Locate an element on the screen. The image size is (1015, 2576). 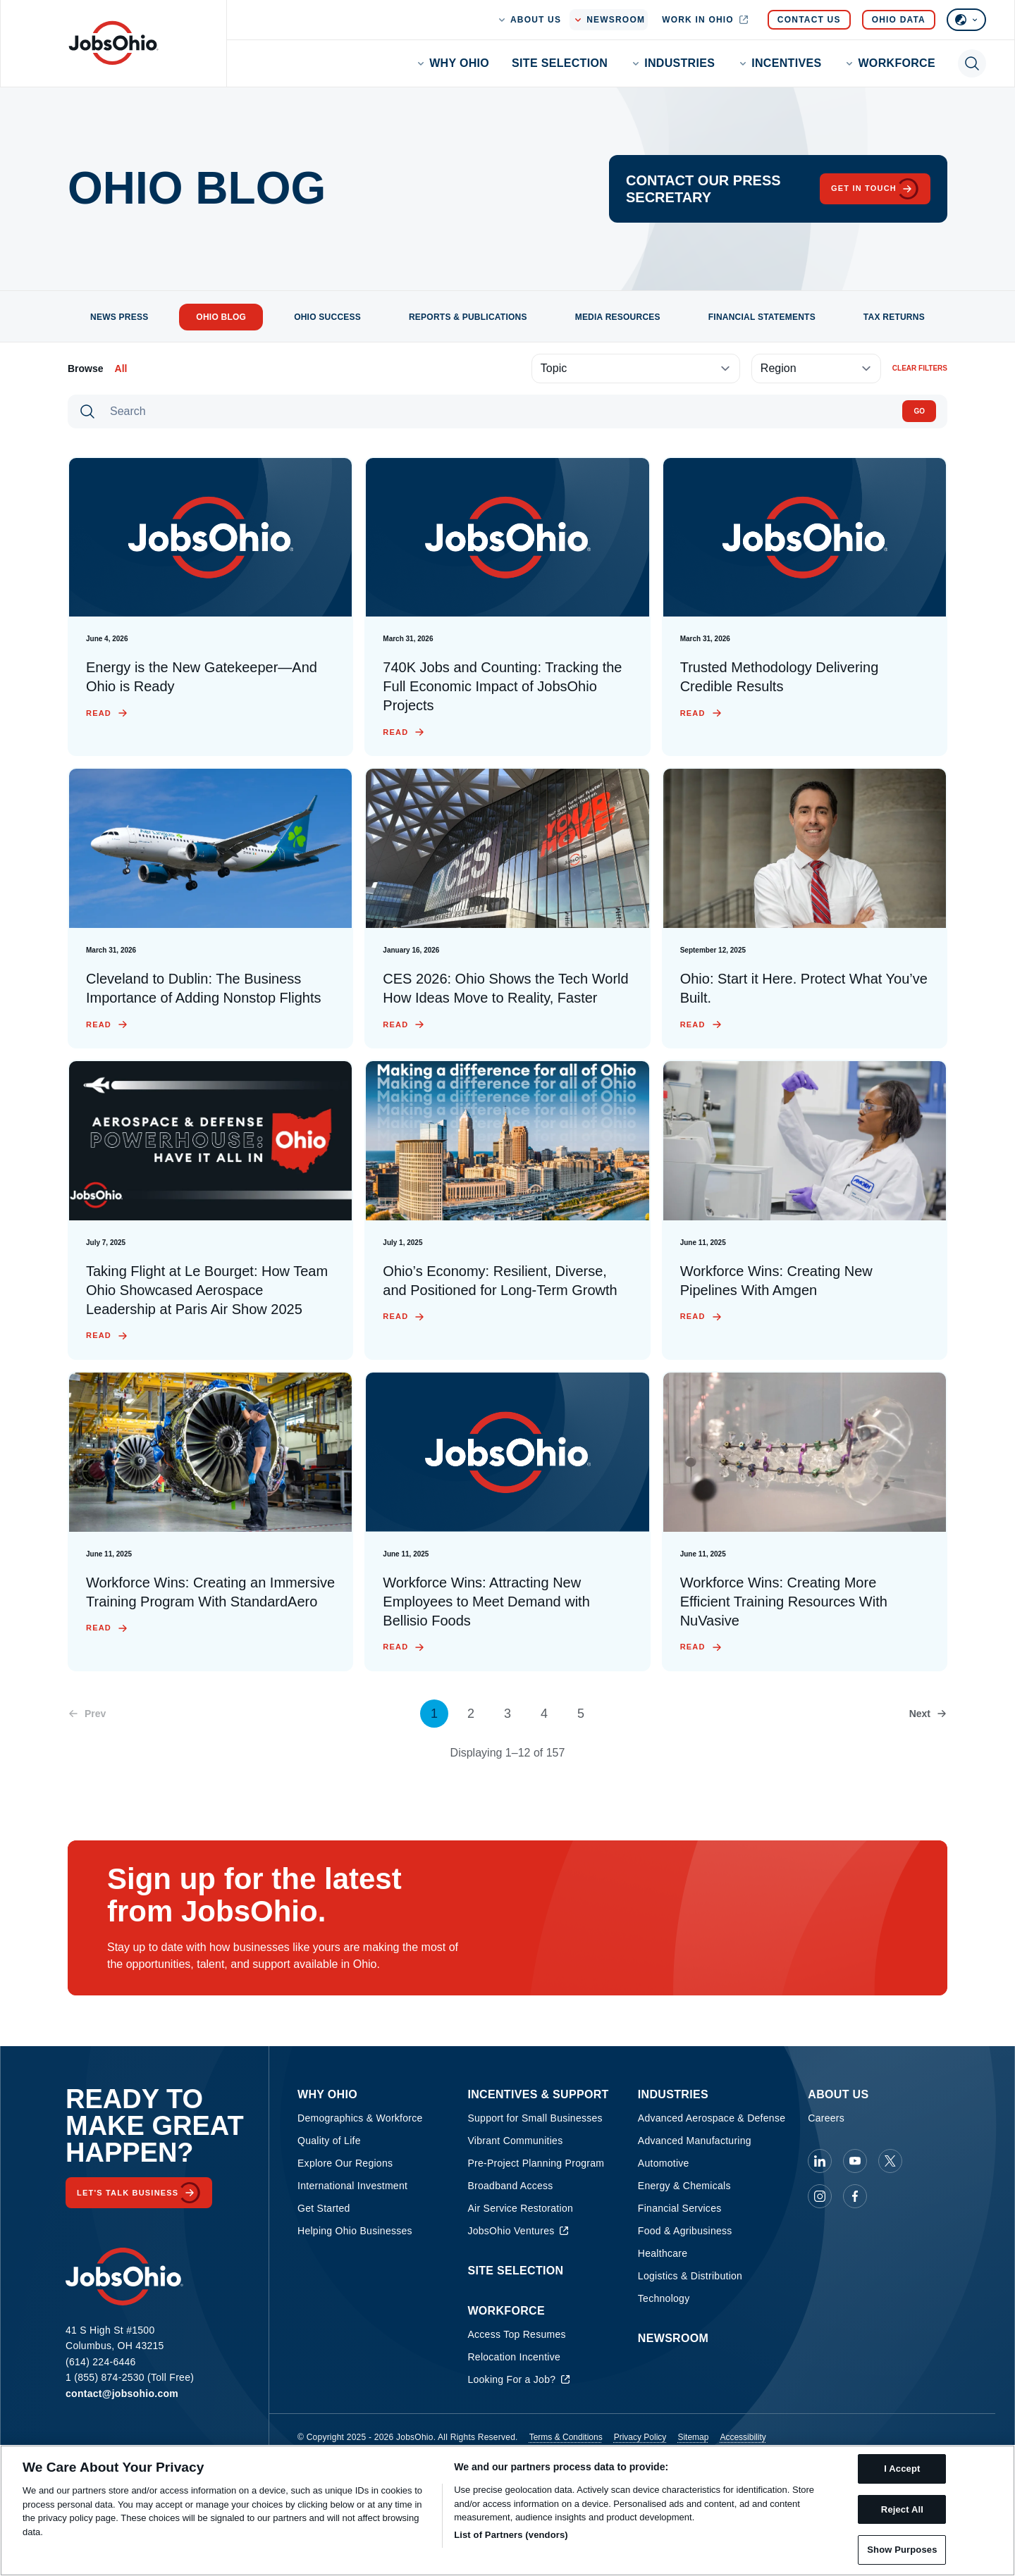
[Next page] is located at coordinates (928, 1714).